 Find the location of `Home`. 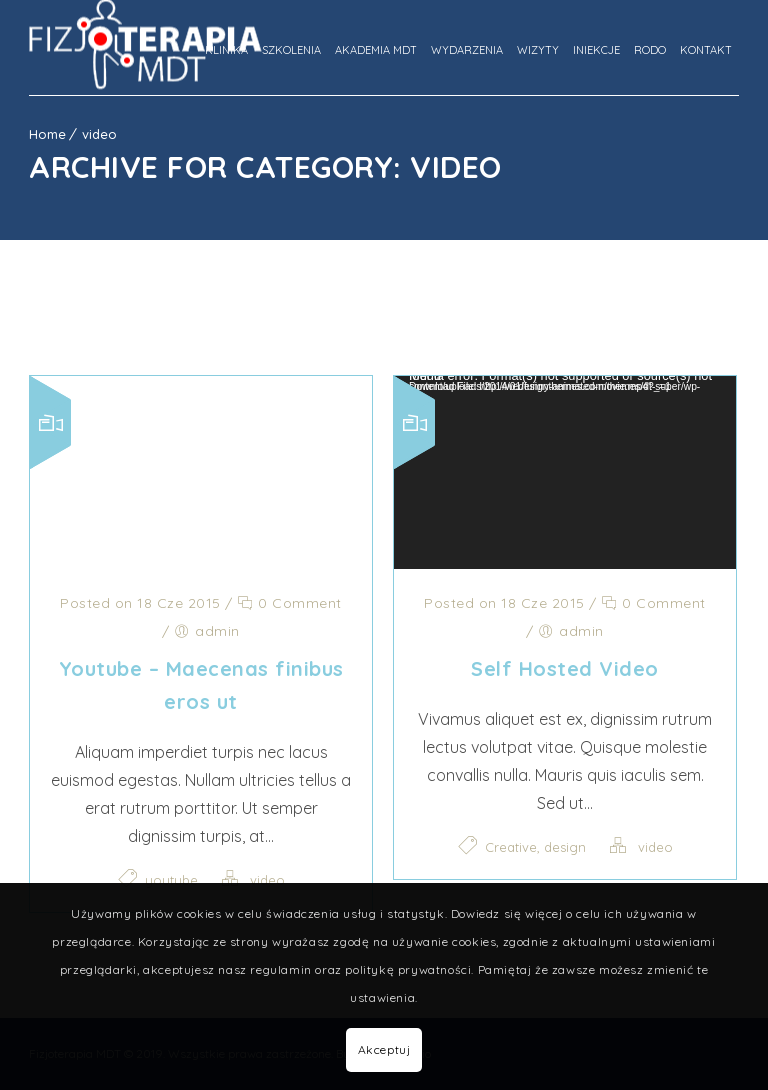

Home is located at coordinates (47, 134).